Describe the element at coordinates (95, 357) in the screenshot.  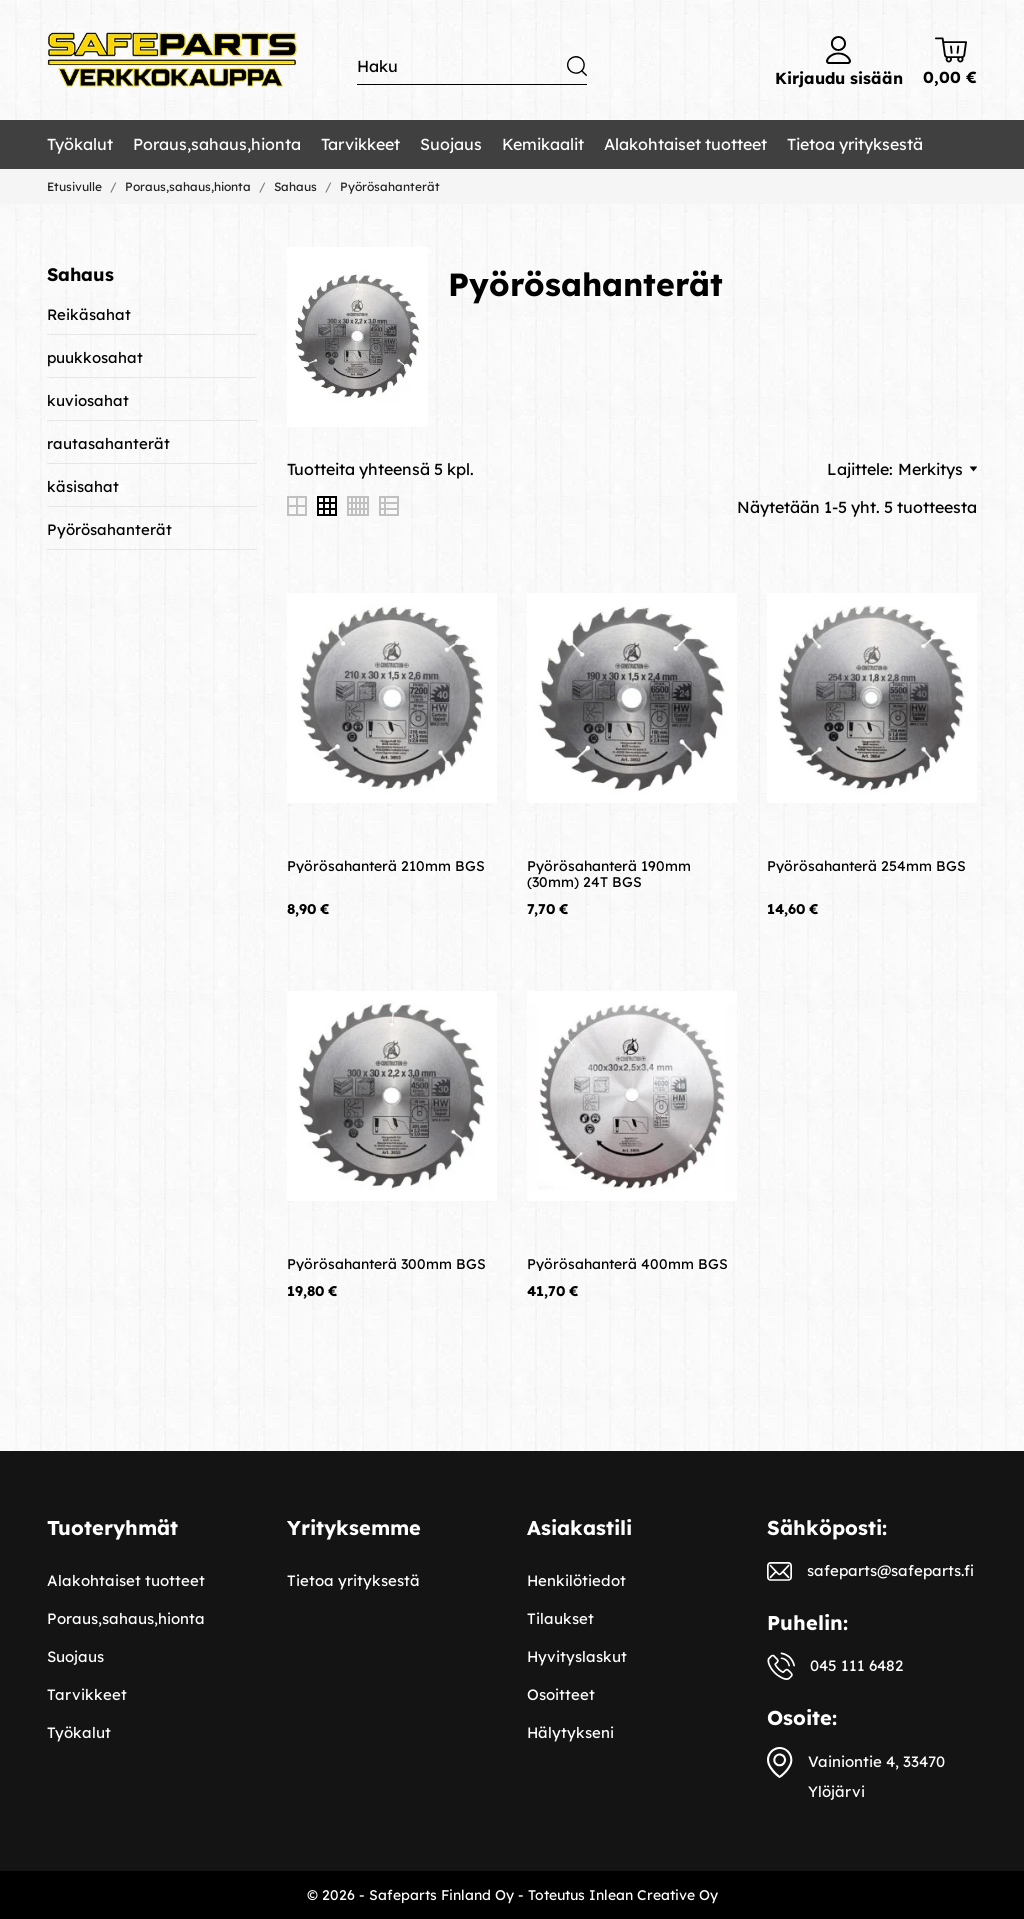
I see `puukkosahat` at that location.